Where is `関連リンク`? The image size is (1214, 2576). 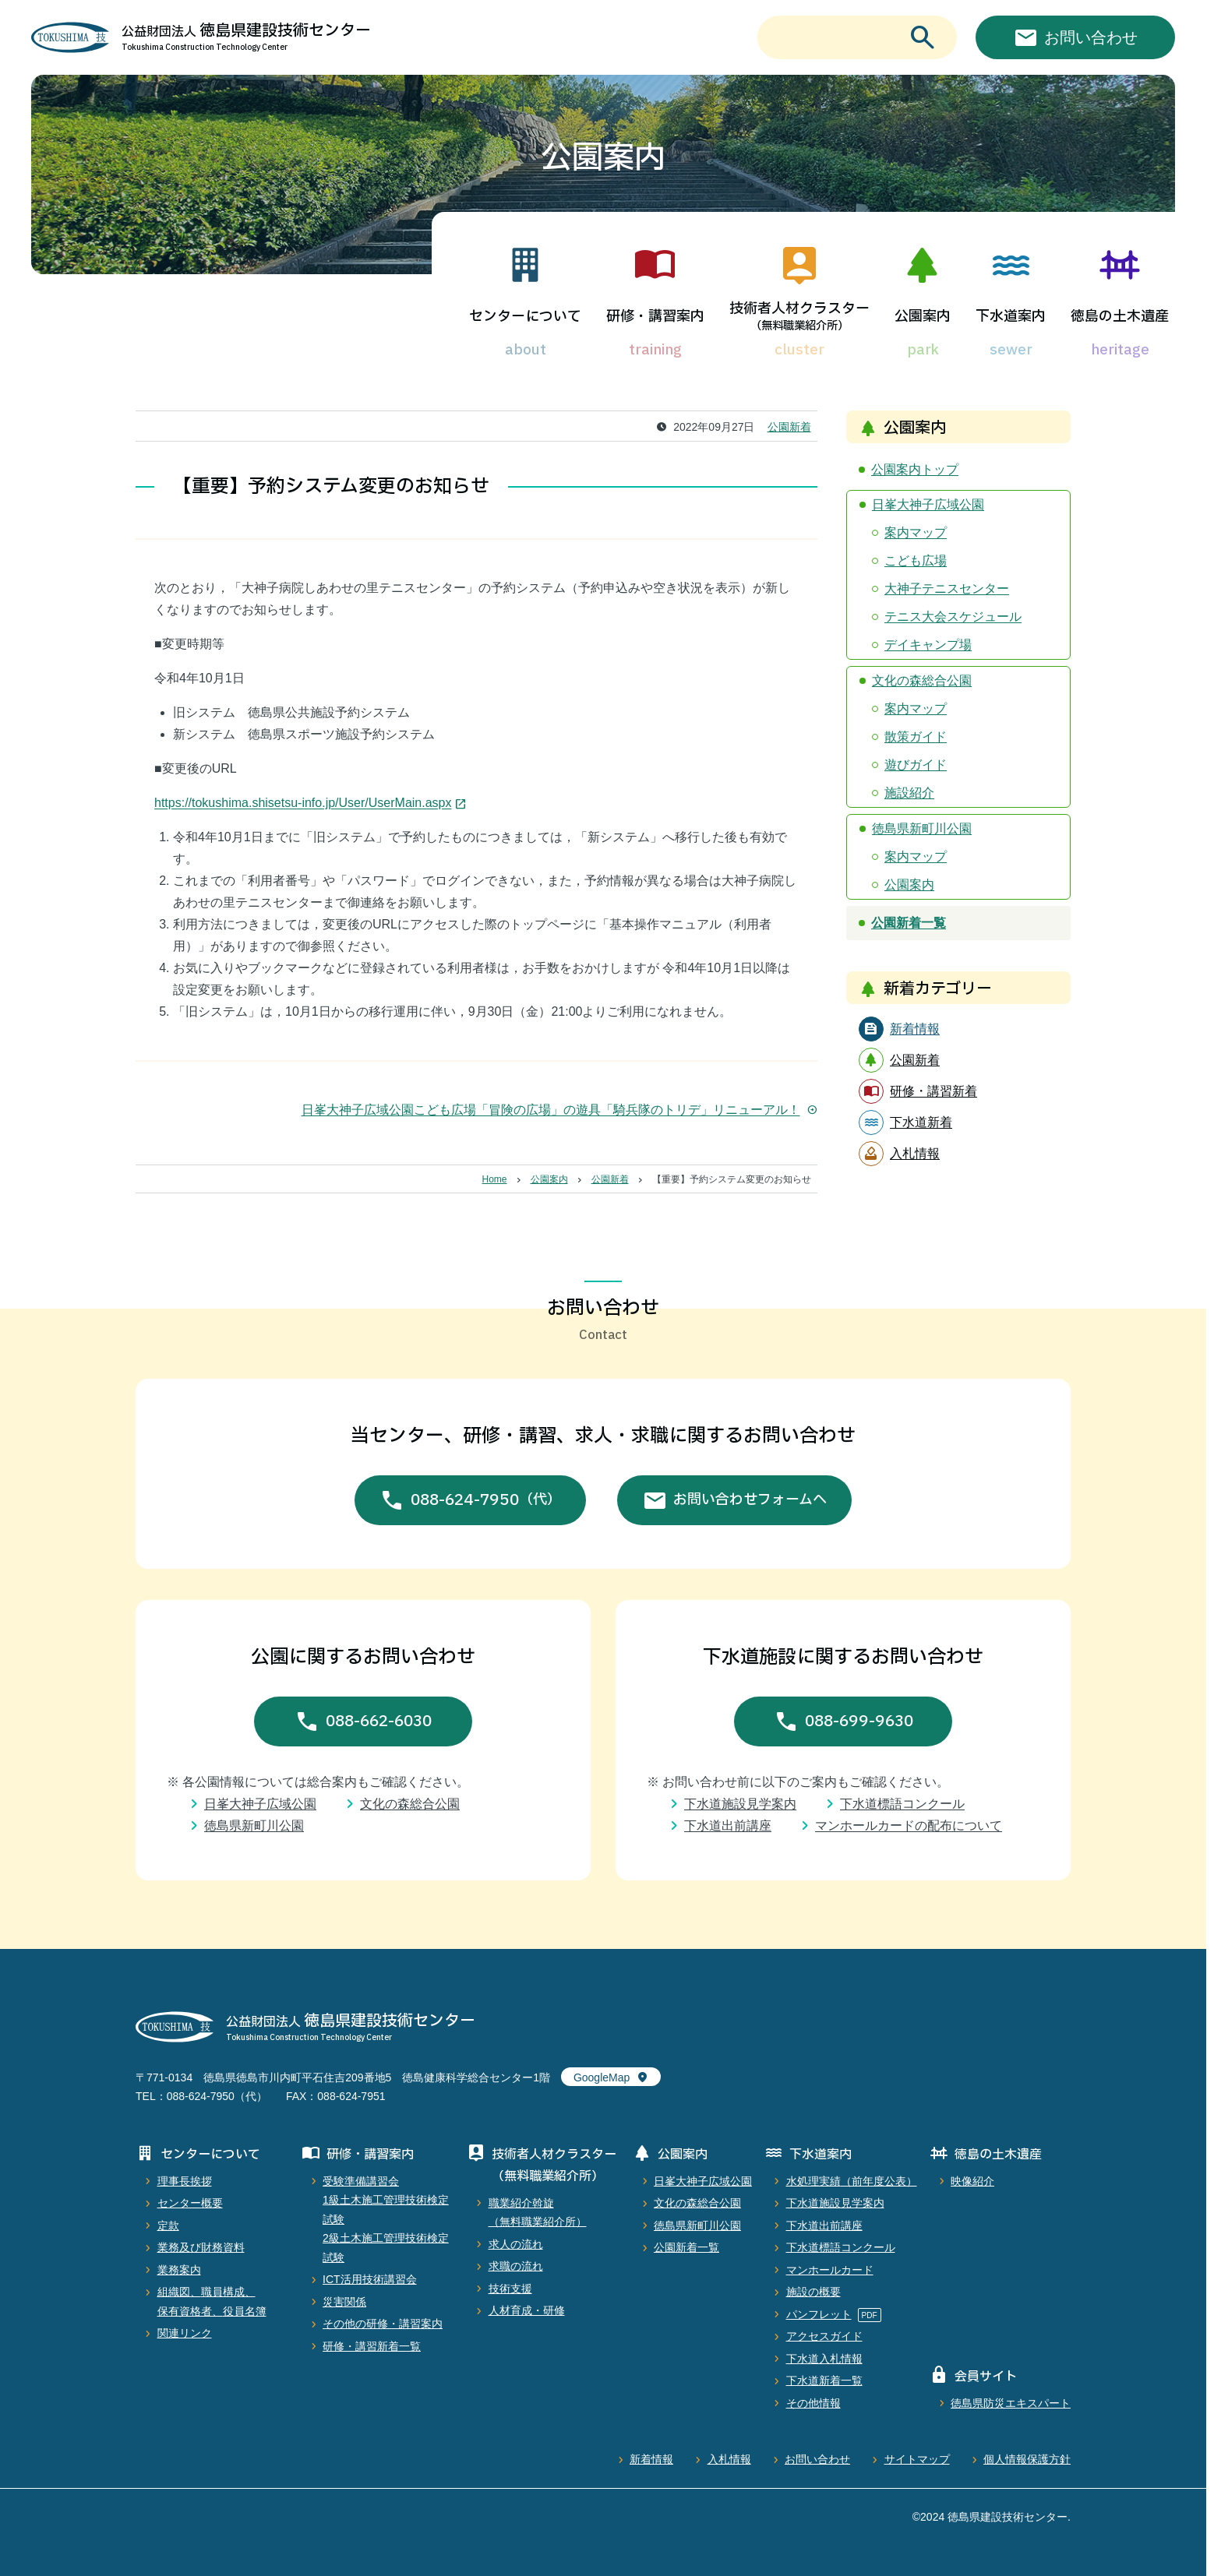 関連リンク is located at coordinates (184, 2333).